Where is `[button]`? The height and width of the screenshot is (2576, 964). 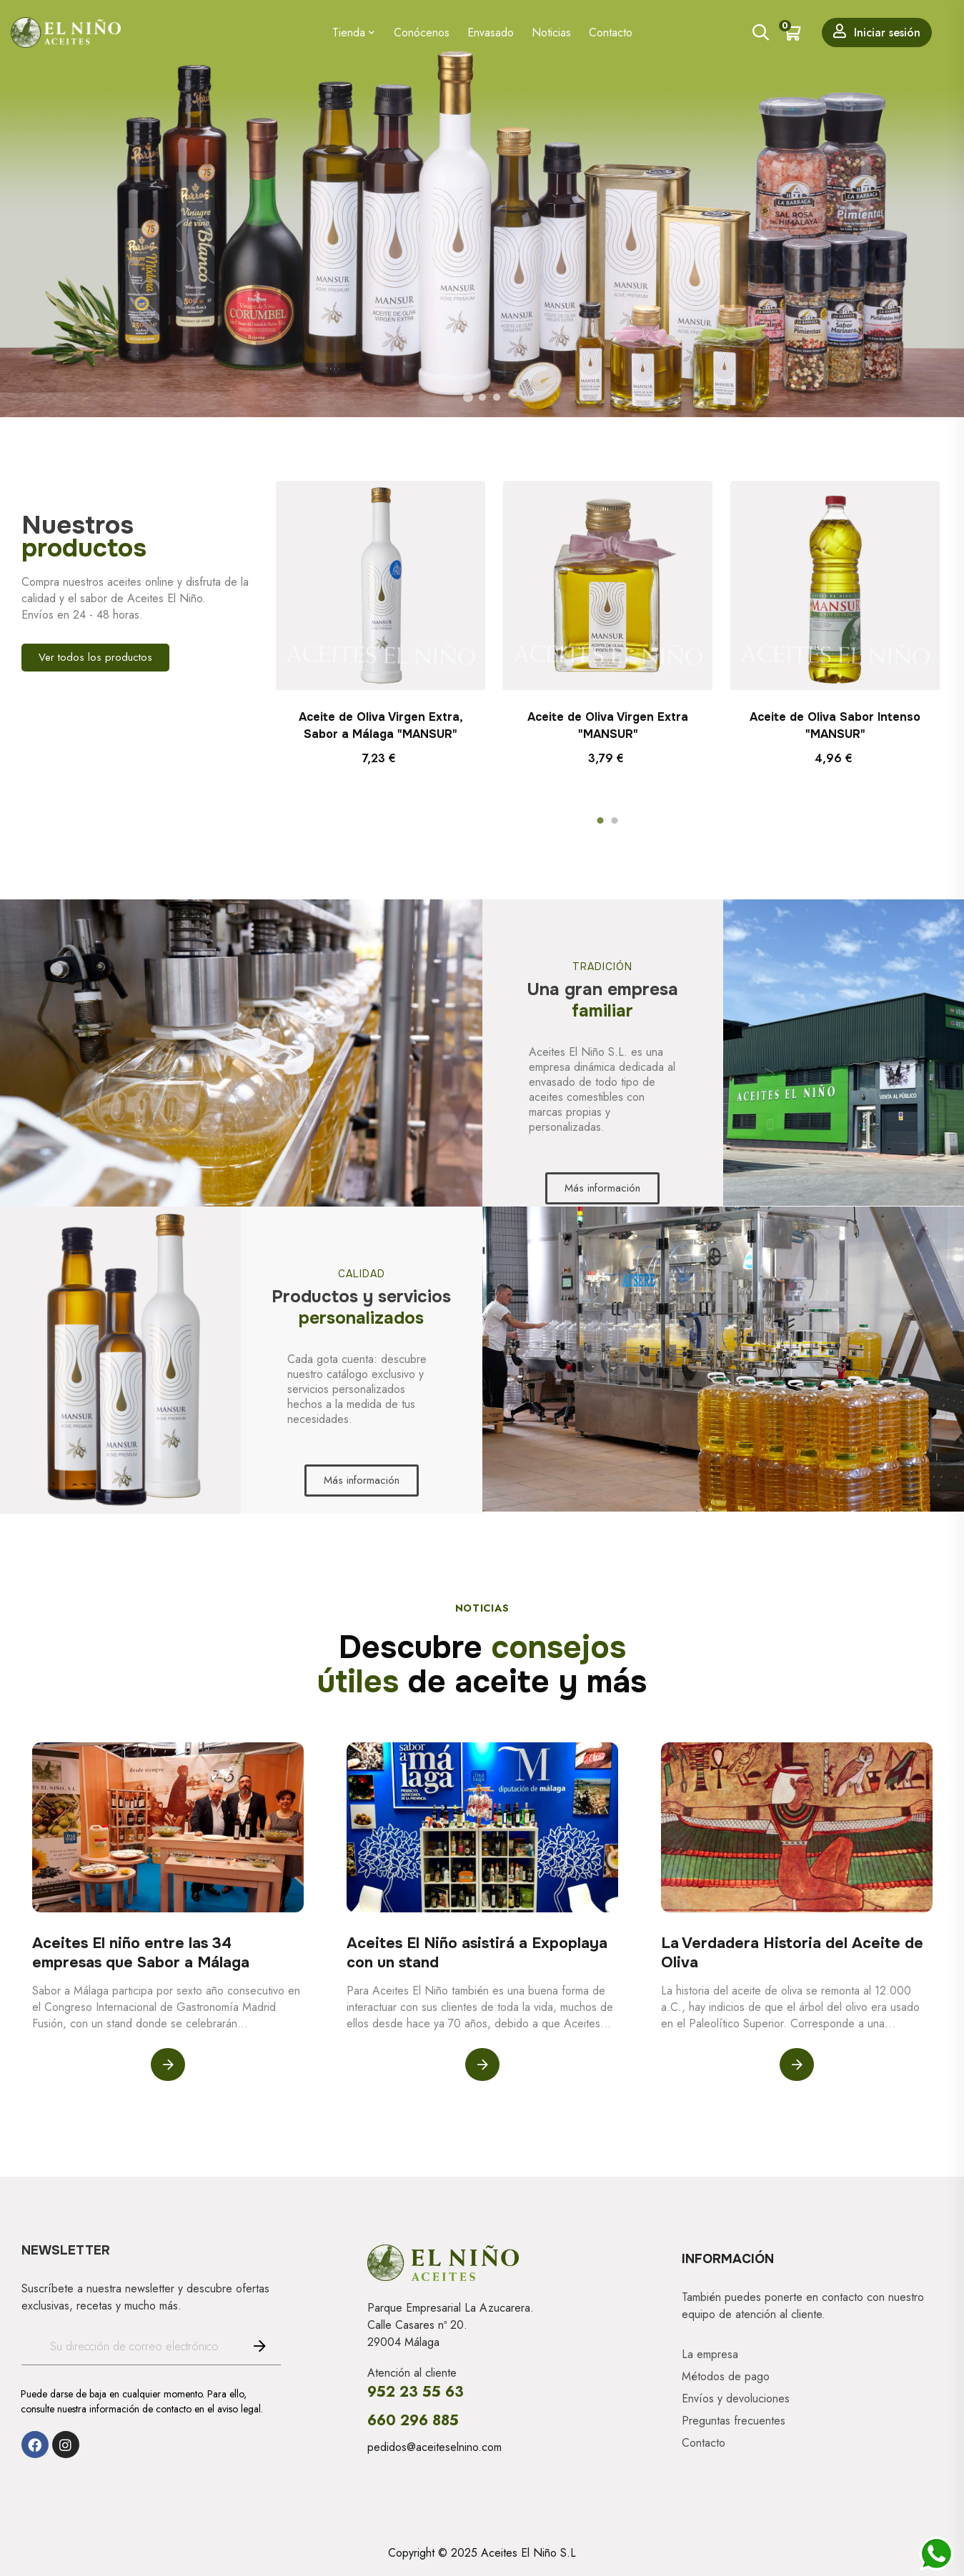
[button] is located at coordinates (95, 658).